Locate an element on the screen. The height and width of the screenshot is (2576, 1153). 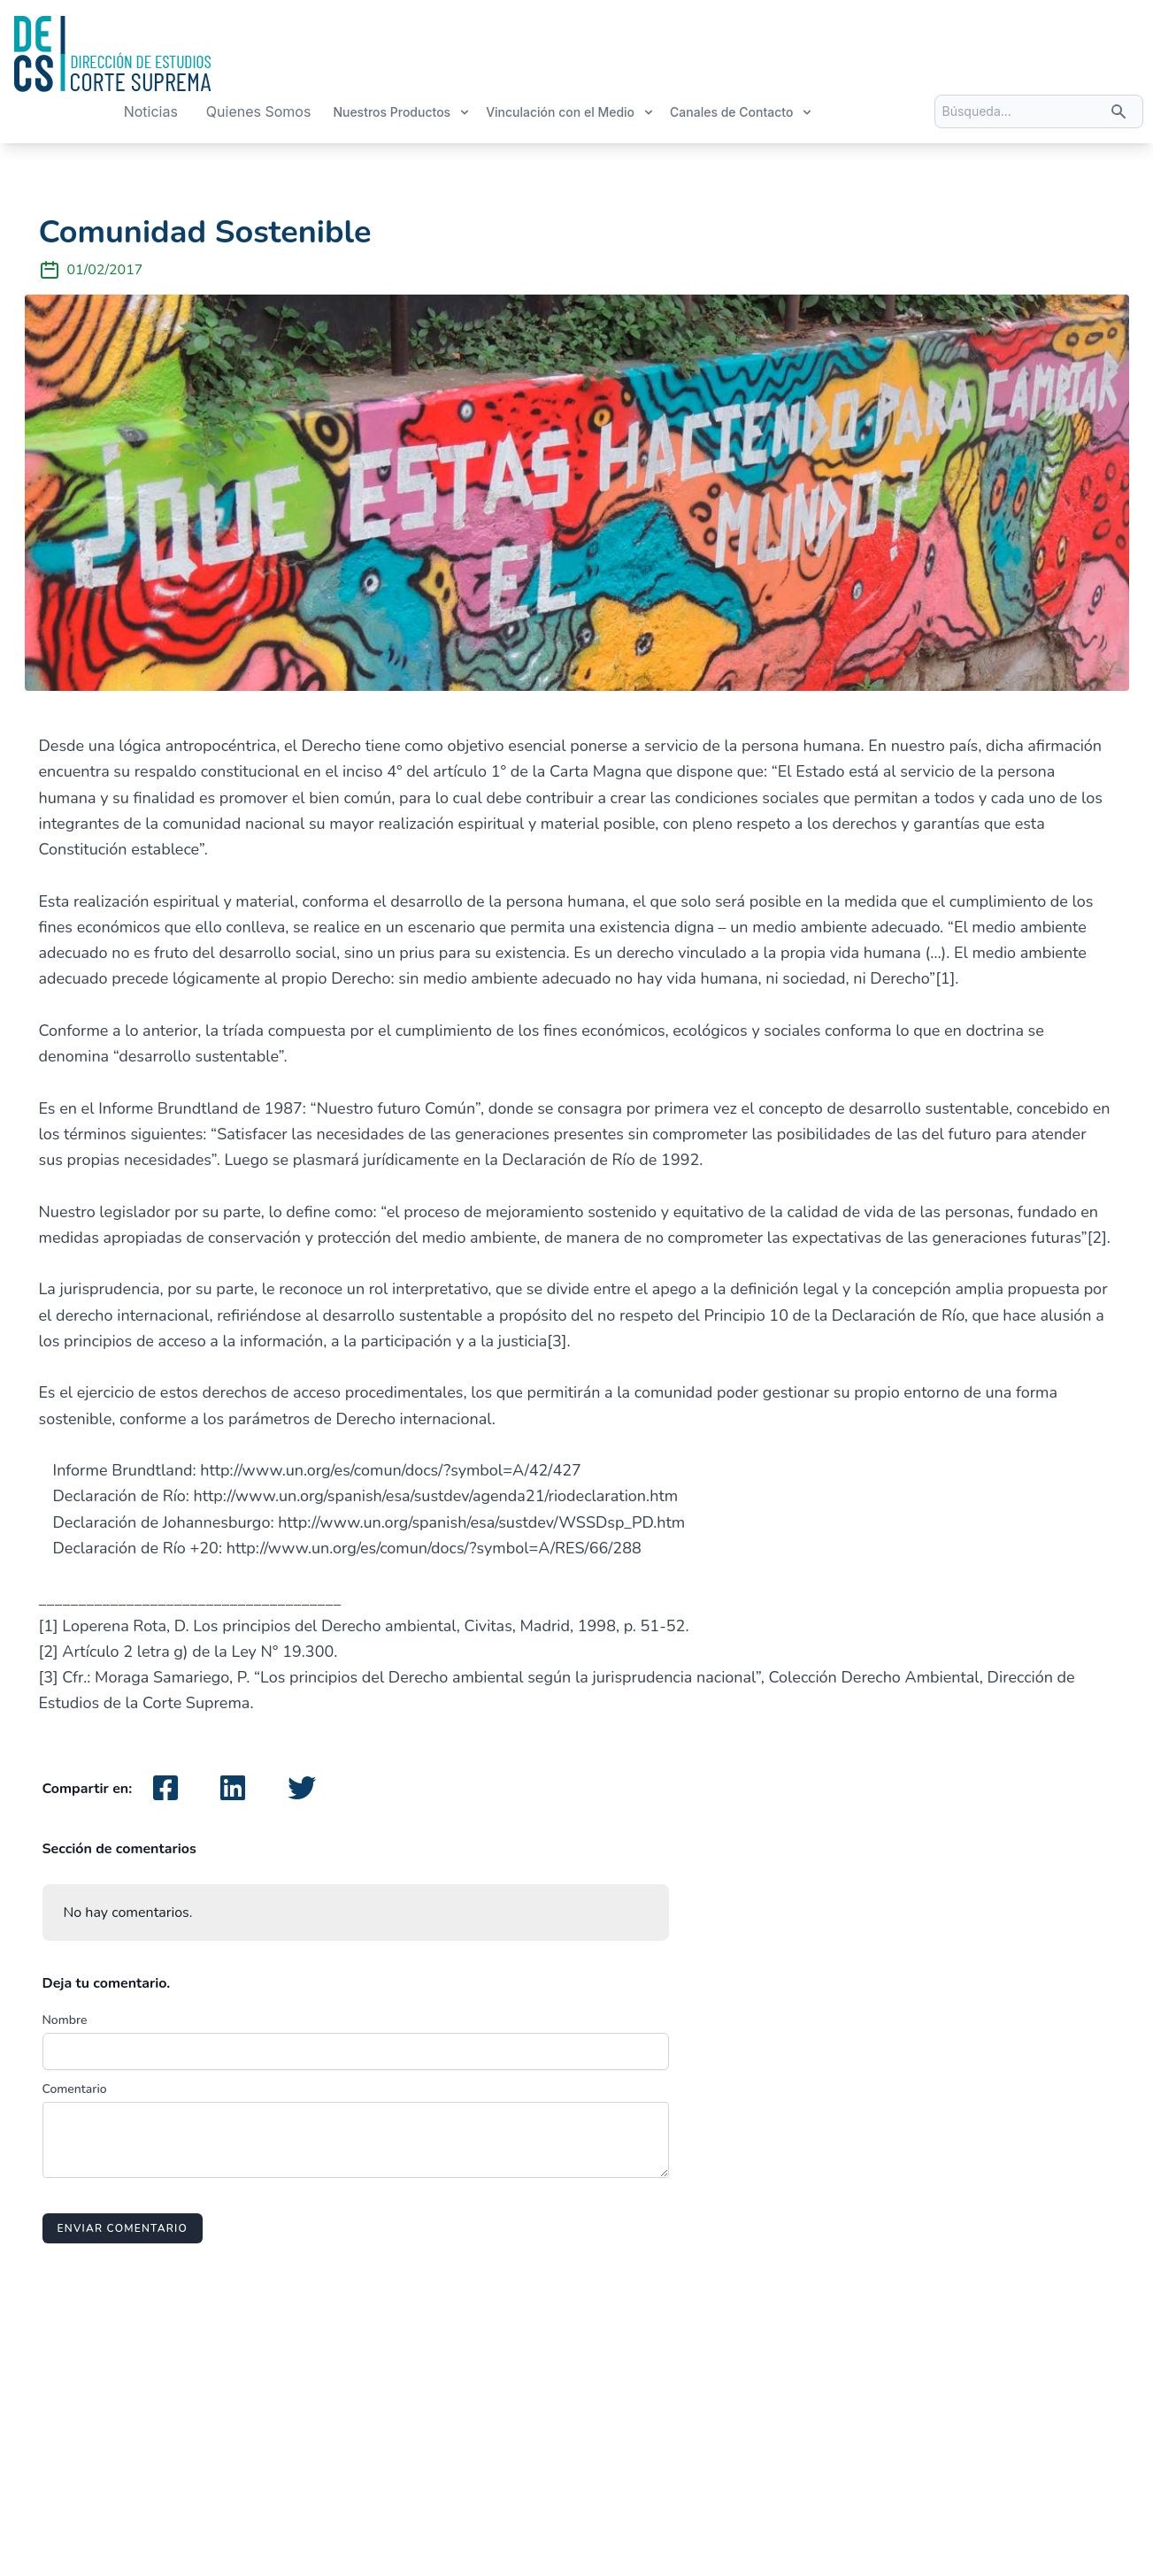
Vinculación con el Medio is located at coordinates (570, 111).